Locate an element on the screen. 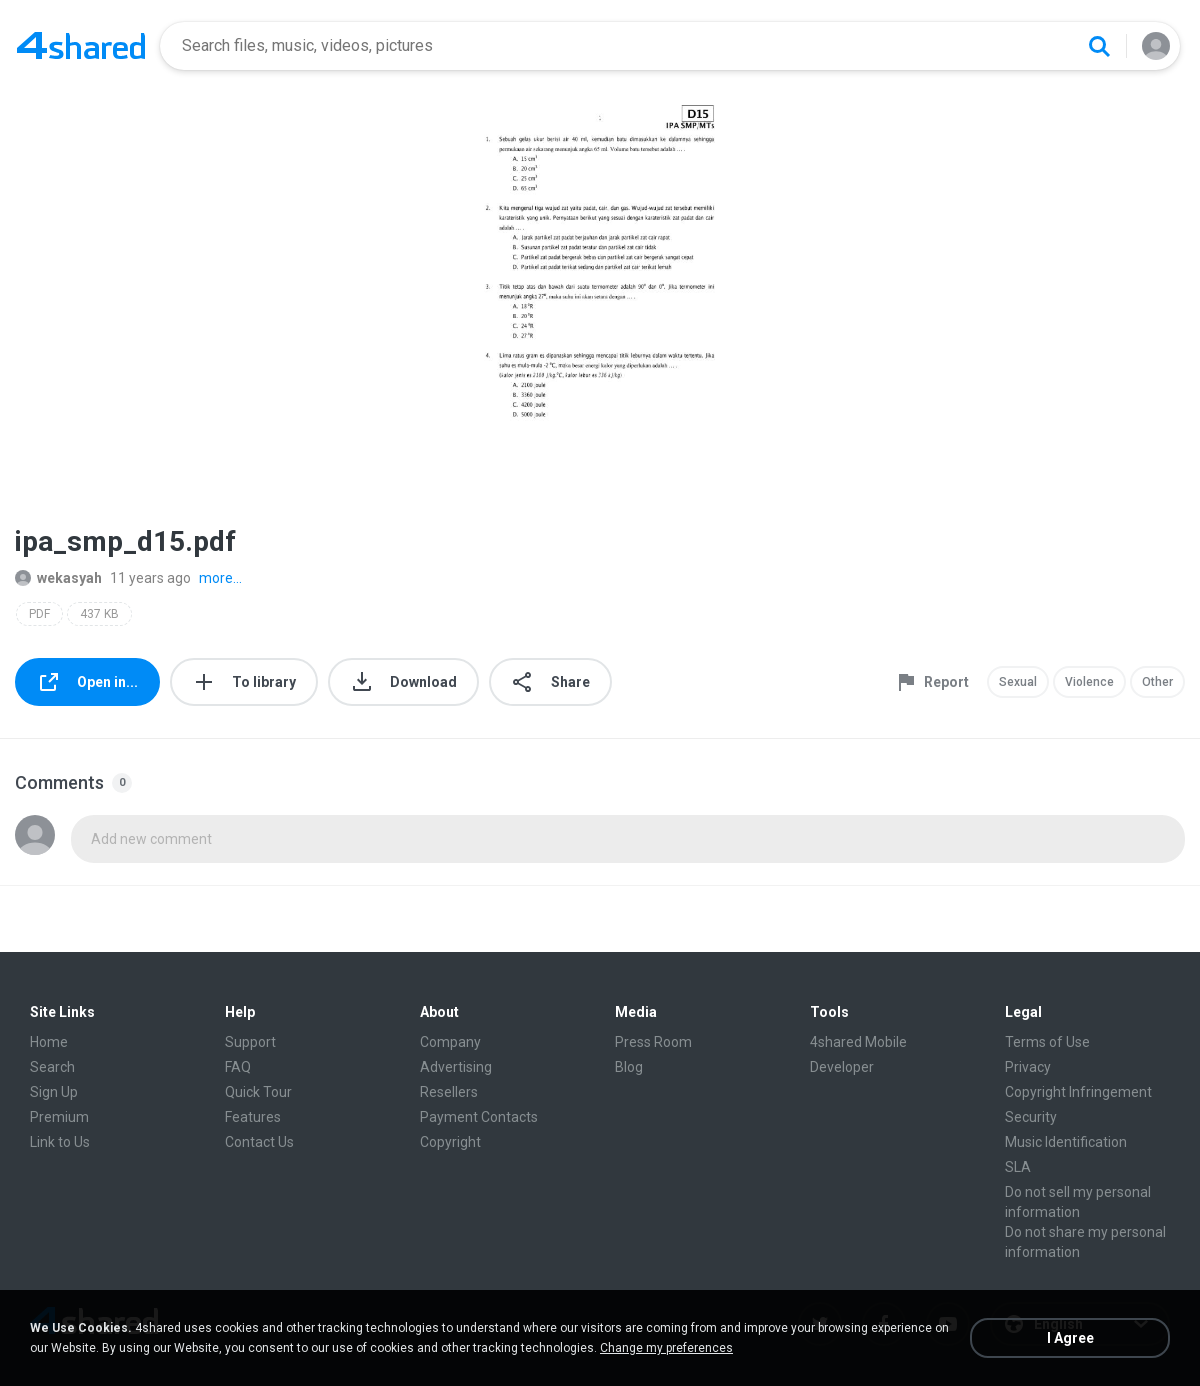  Blog is located at coordinates (629, 1067).